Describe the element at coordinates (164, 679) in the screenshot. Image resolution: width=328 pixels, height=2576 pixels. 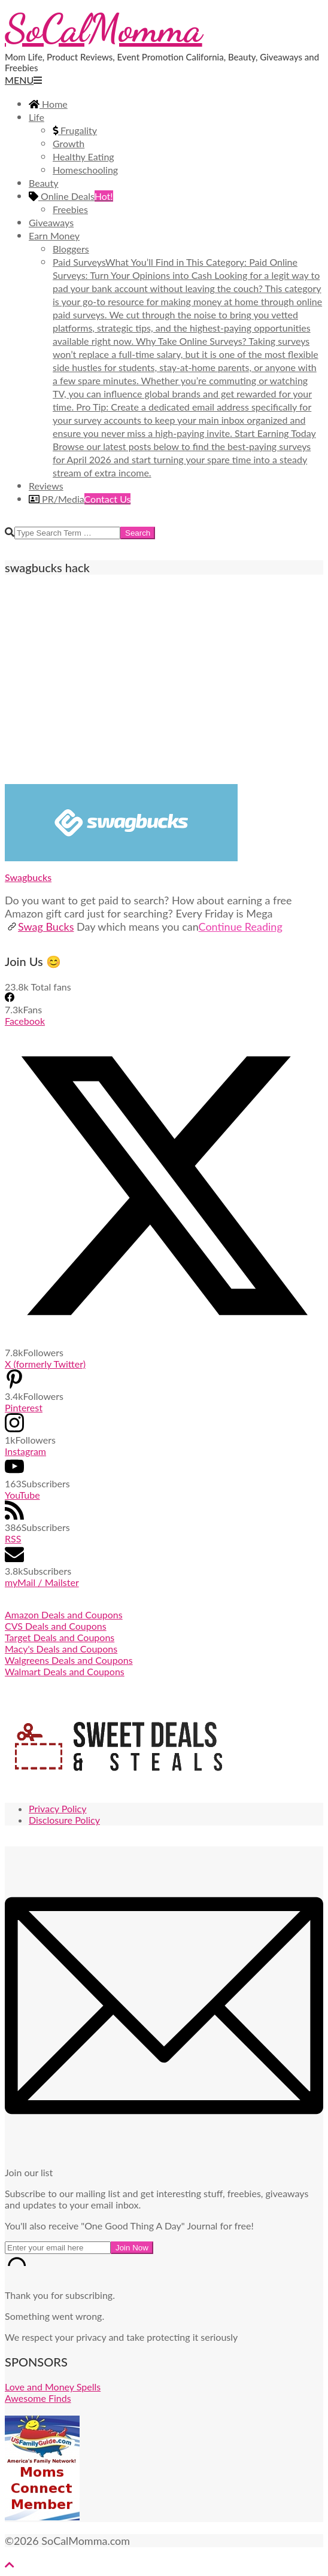
I see `[Advertisement]` at that location.